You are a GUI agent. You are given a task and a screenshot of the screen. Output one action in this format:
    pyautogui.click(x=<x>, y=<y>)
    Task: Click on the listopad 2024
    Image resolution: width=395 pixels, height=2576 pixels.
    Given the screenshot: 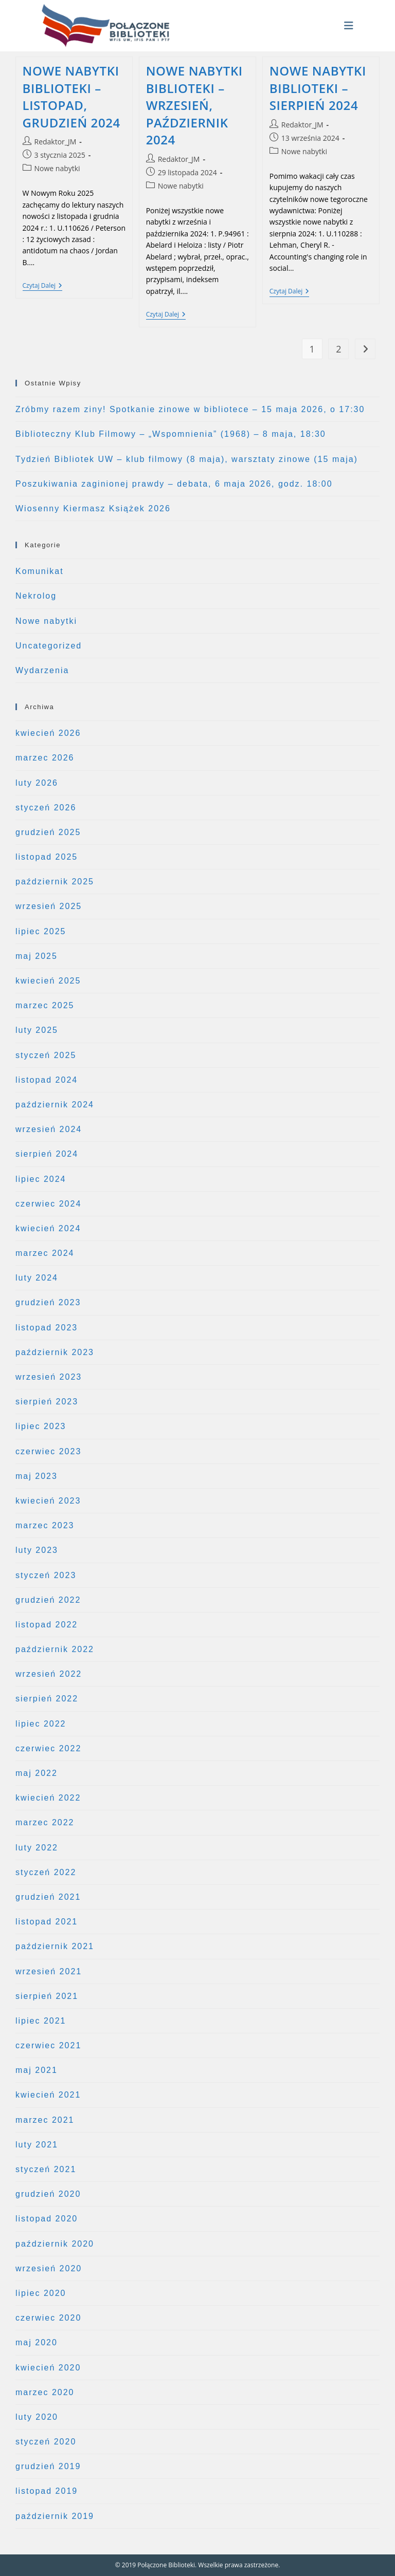 What is the action you would take?
    pyautogui.click(x=46, y=1080)
    